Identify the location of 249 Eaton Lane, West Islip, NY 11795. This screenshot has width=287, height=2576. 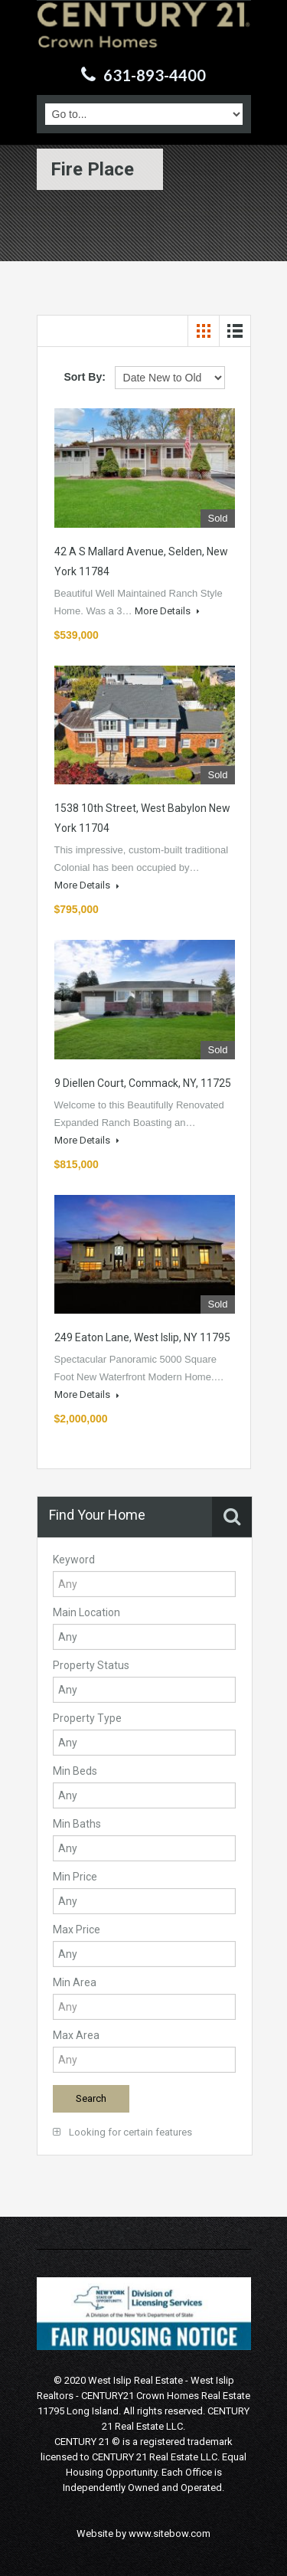
(142, 1337).